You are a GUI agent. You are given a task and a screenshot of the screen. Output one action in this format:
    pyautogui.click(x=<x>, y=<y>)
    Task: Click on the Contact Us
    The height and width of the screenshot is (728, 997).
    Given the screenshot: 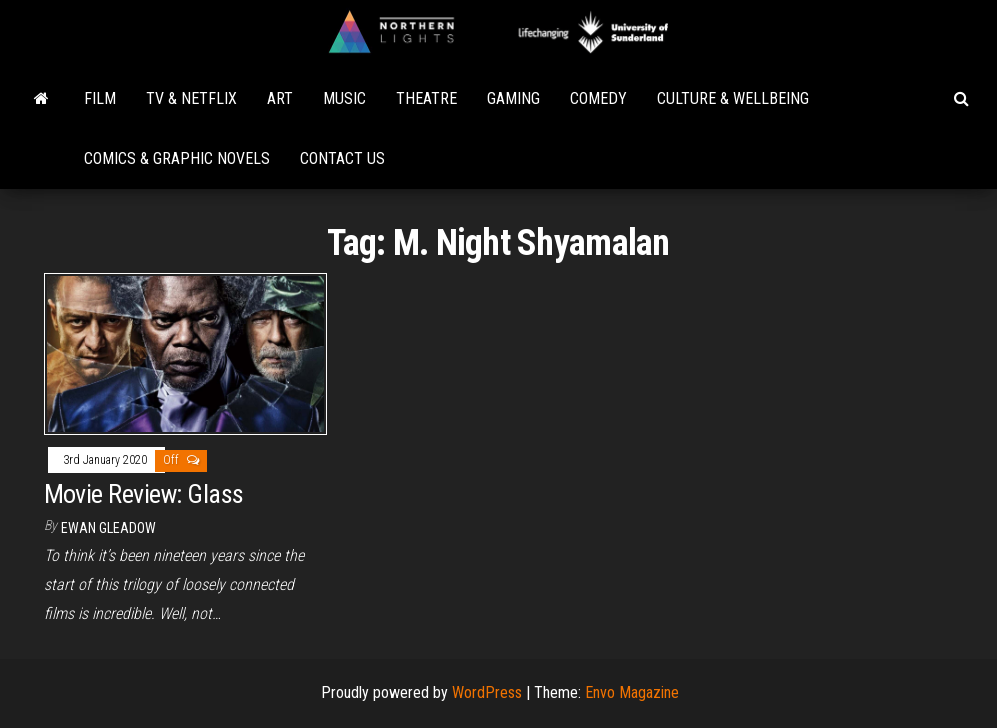 What is the action you would take?
    pyautogui.click(x=342, y=158)
    